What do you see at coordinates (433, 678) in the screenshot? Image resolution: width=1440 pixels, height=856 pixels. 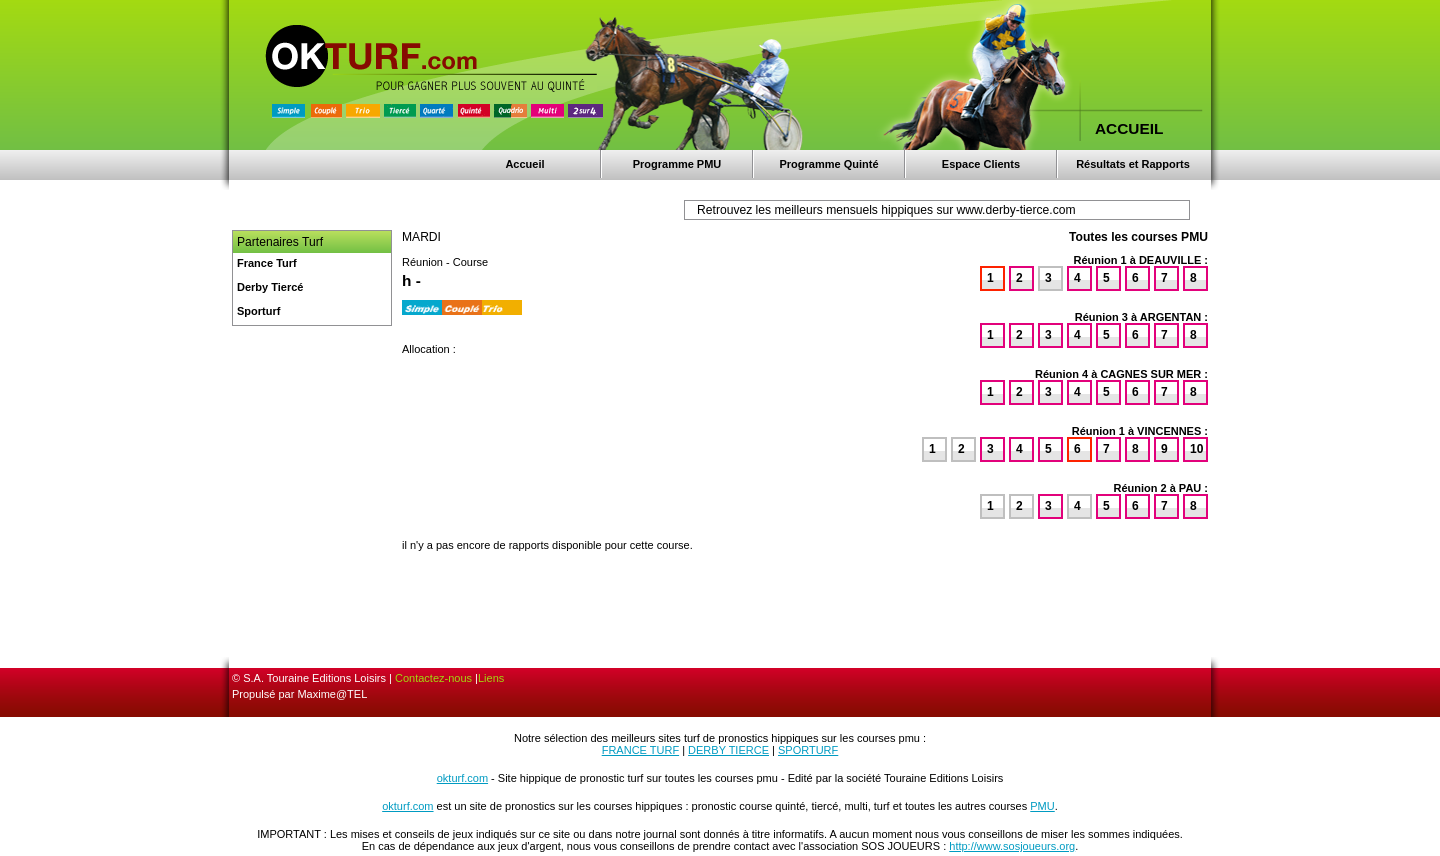 I see `Contactez-nous` at bounding box center [433, 678].